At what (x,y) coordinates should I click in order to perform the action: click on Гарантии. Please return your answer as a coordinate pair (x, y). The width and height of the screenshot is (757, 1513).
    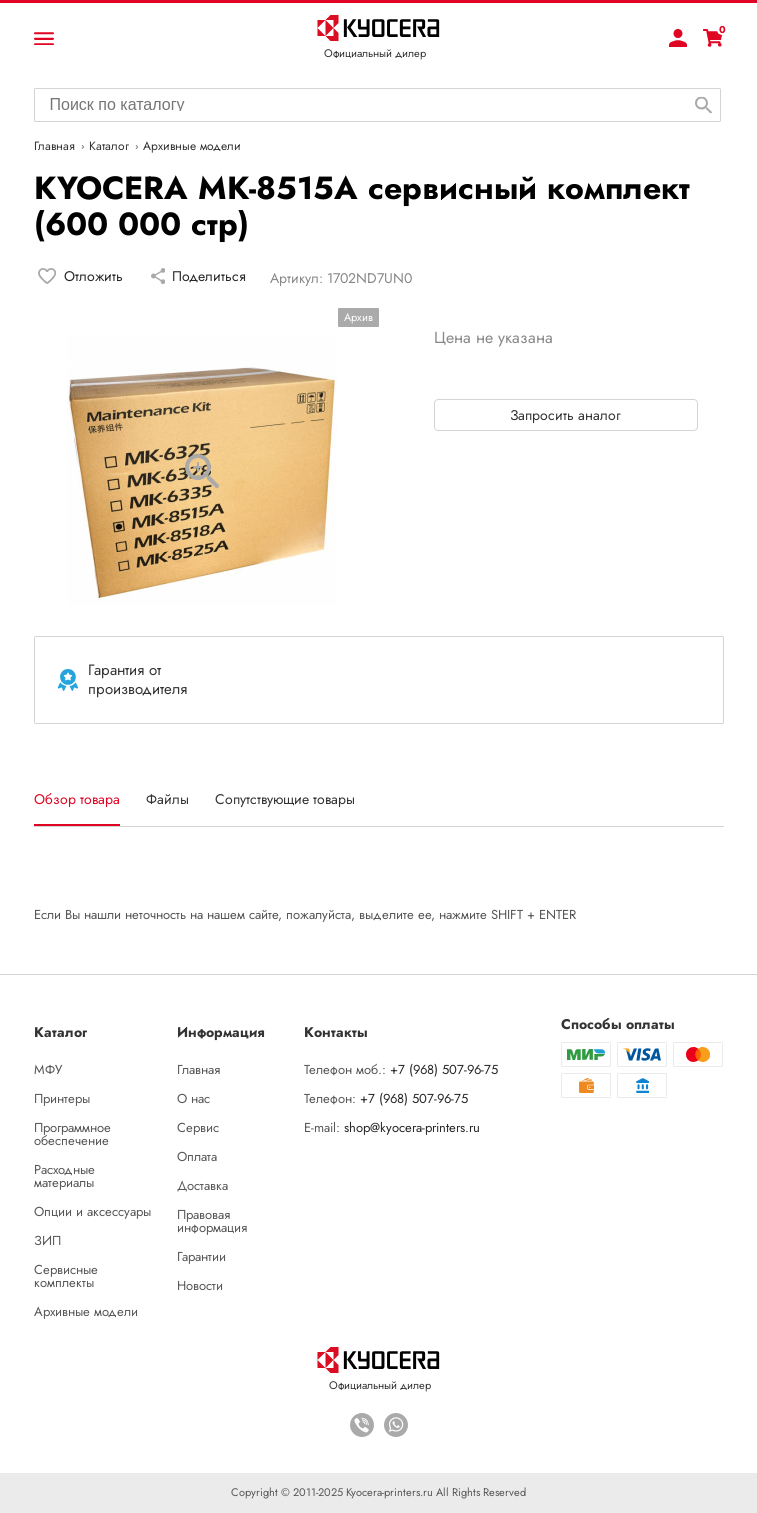
    Looking at the image, I should click on (201, 1256).